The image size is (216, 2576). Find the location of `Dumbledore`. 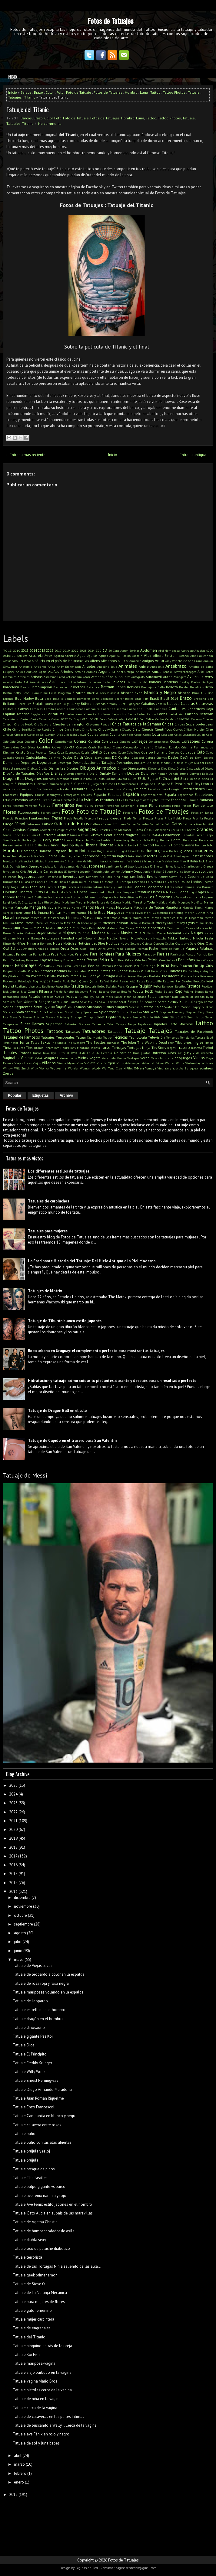

Dumbledore is located at coordinates (64, 779).